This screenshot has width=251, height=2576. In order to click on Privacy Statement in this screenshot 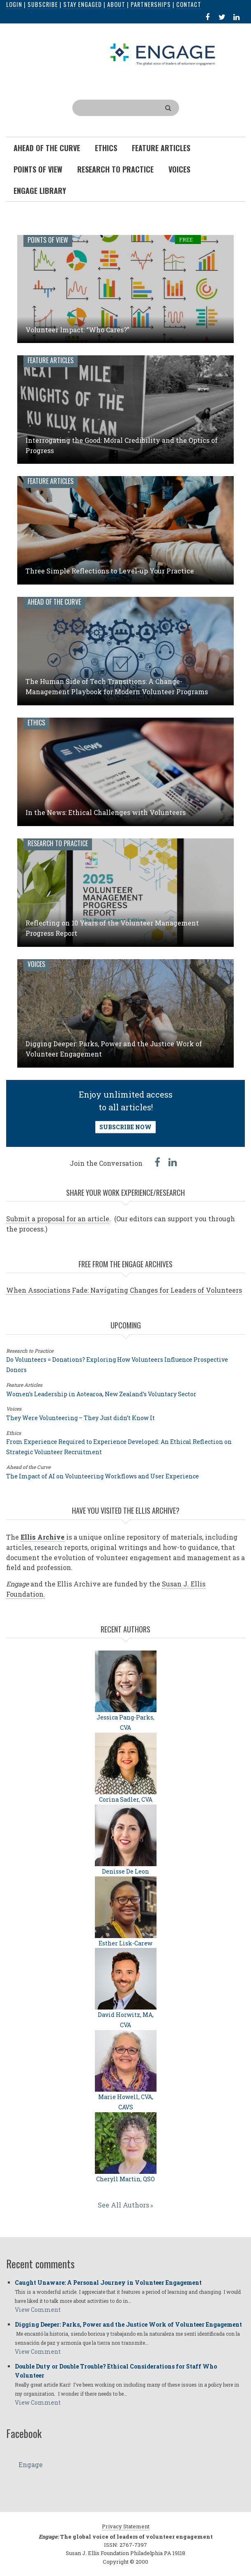, I will do `click(126, 2526)`.